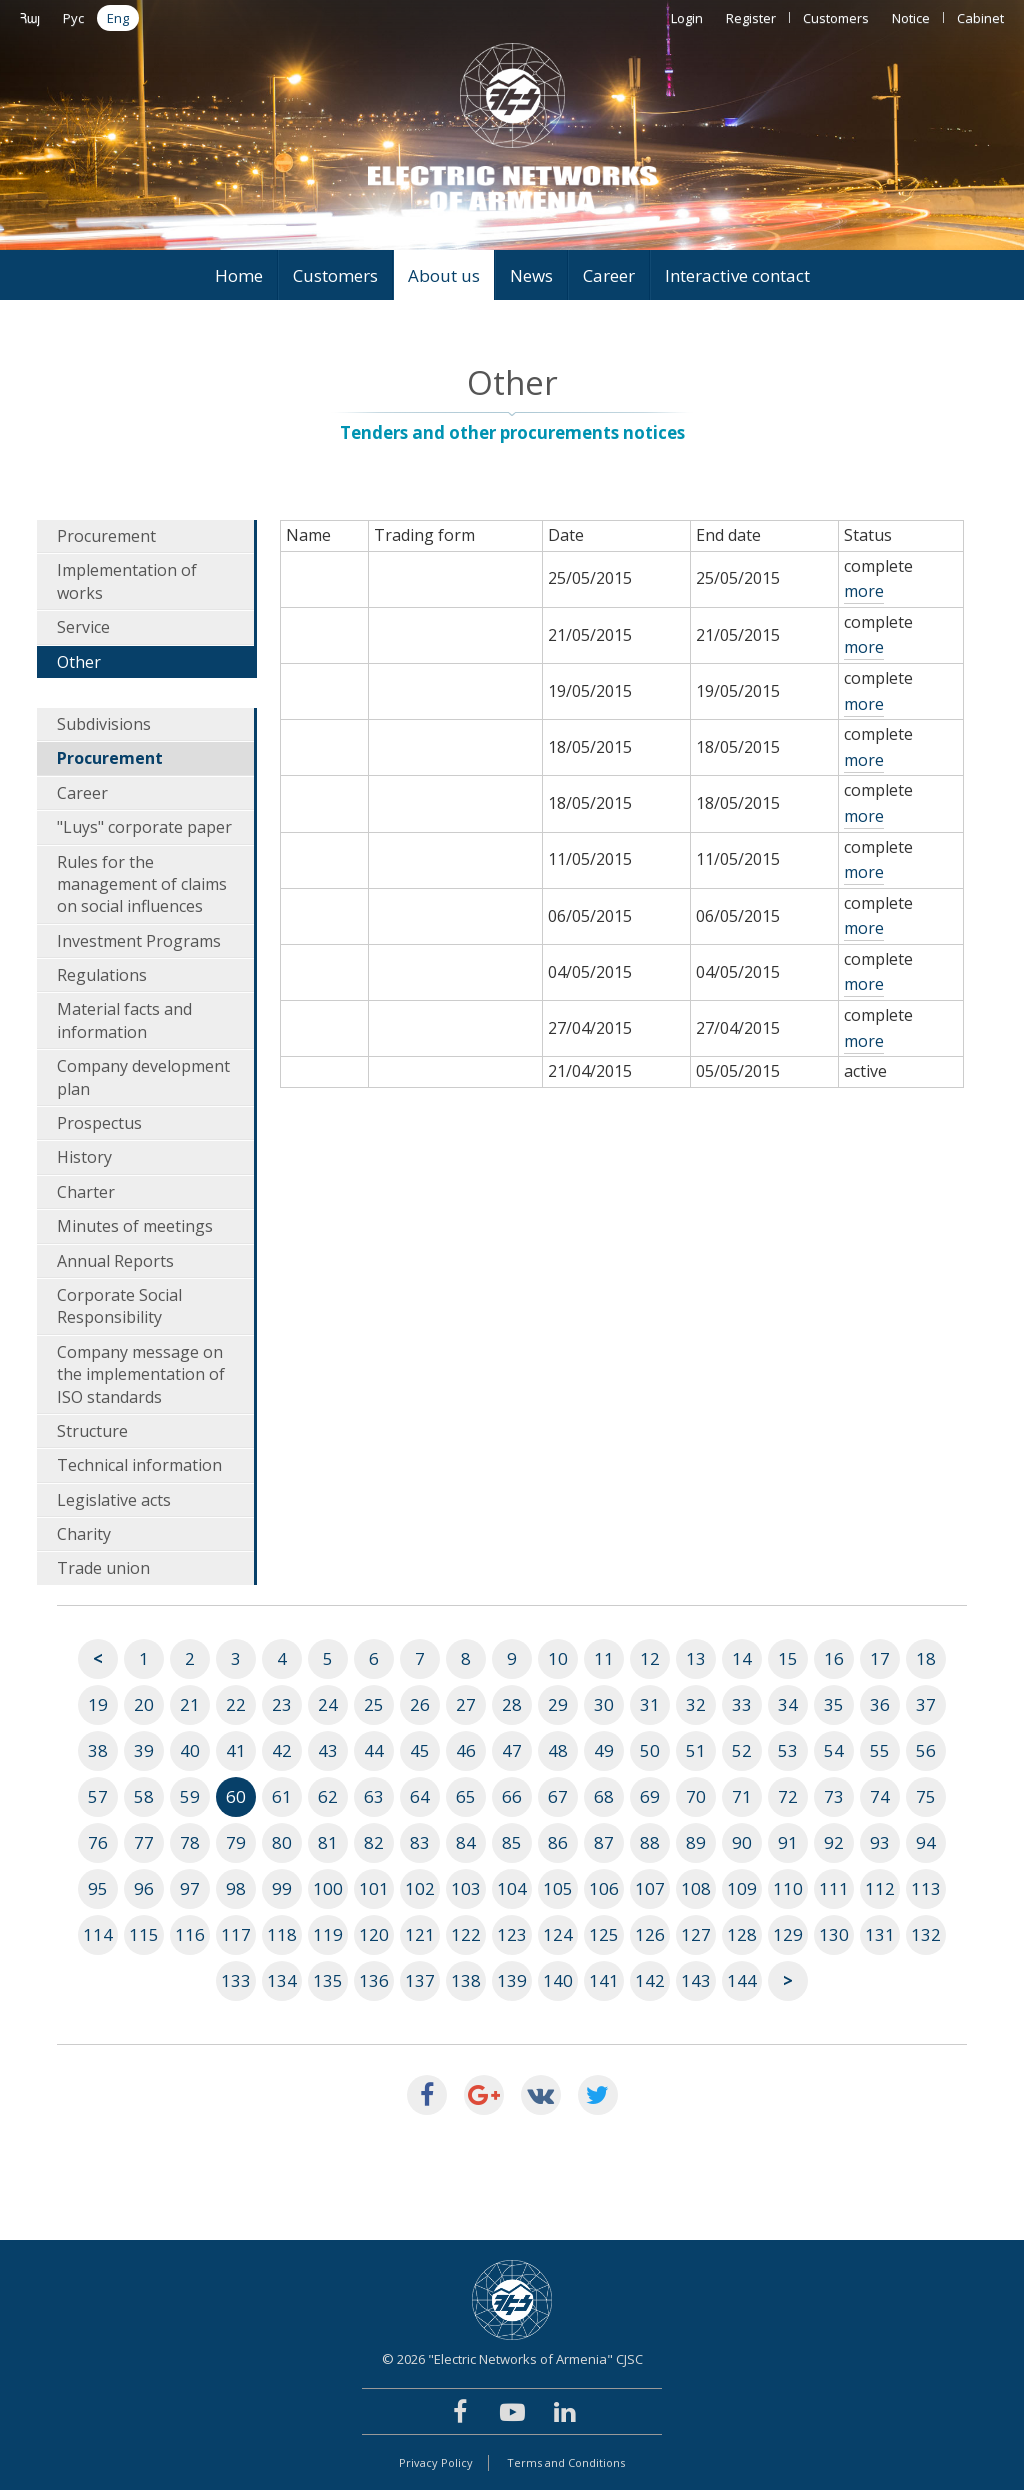 The width and height of the screenshot is (1024, 2490). What do you see at coordinates (788, 1934) in the screenshot?
I see `129` at bounding box center [788, 1934].